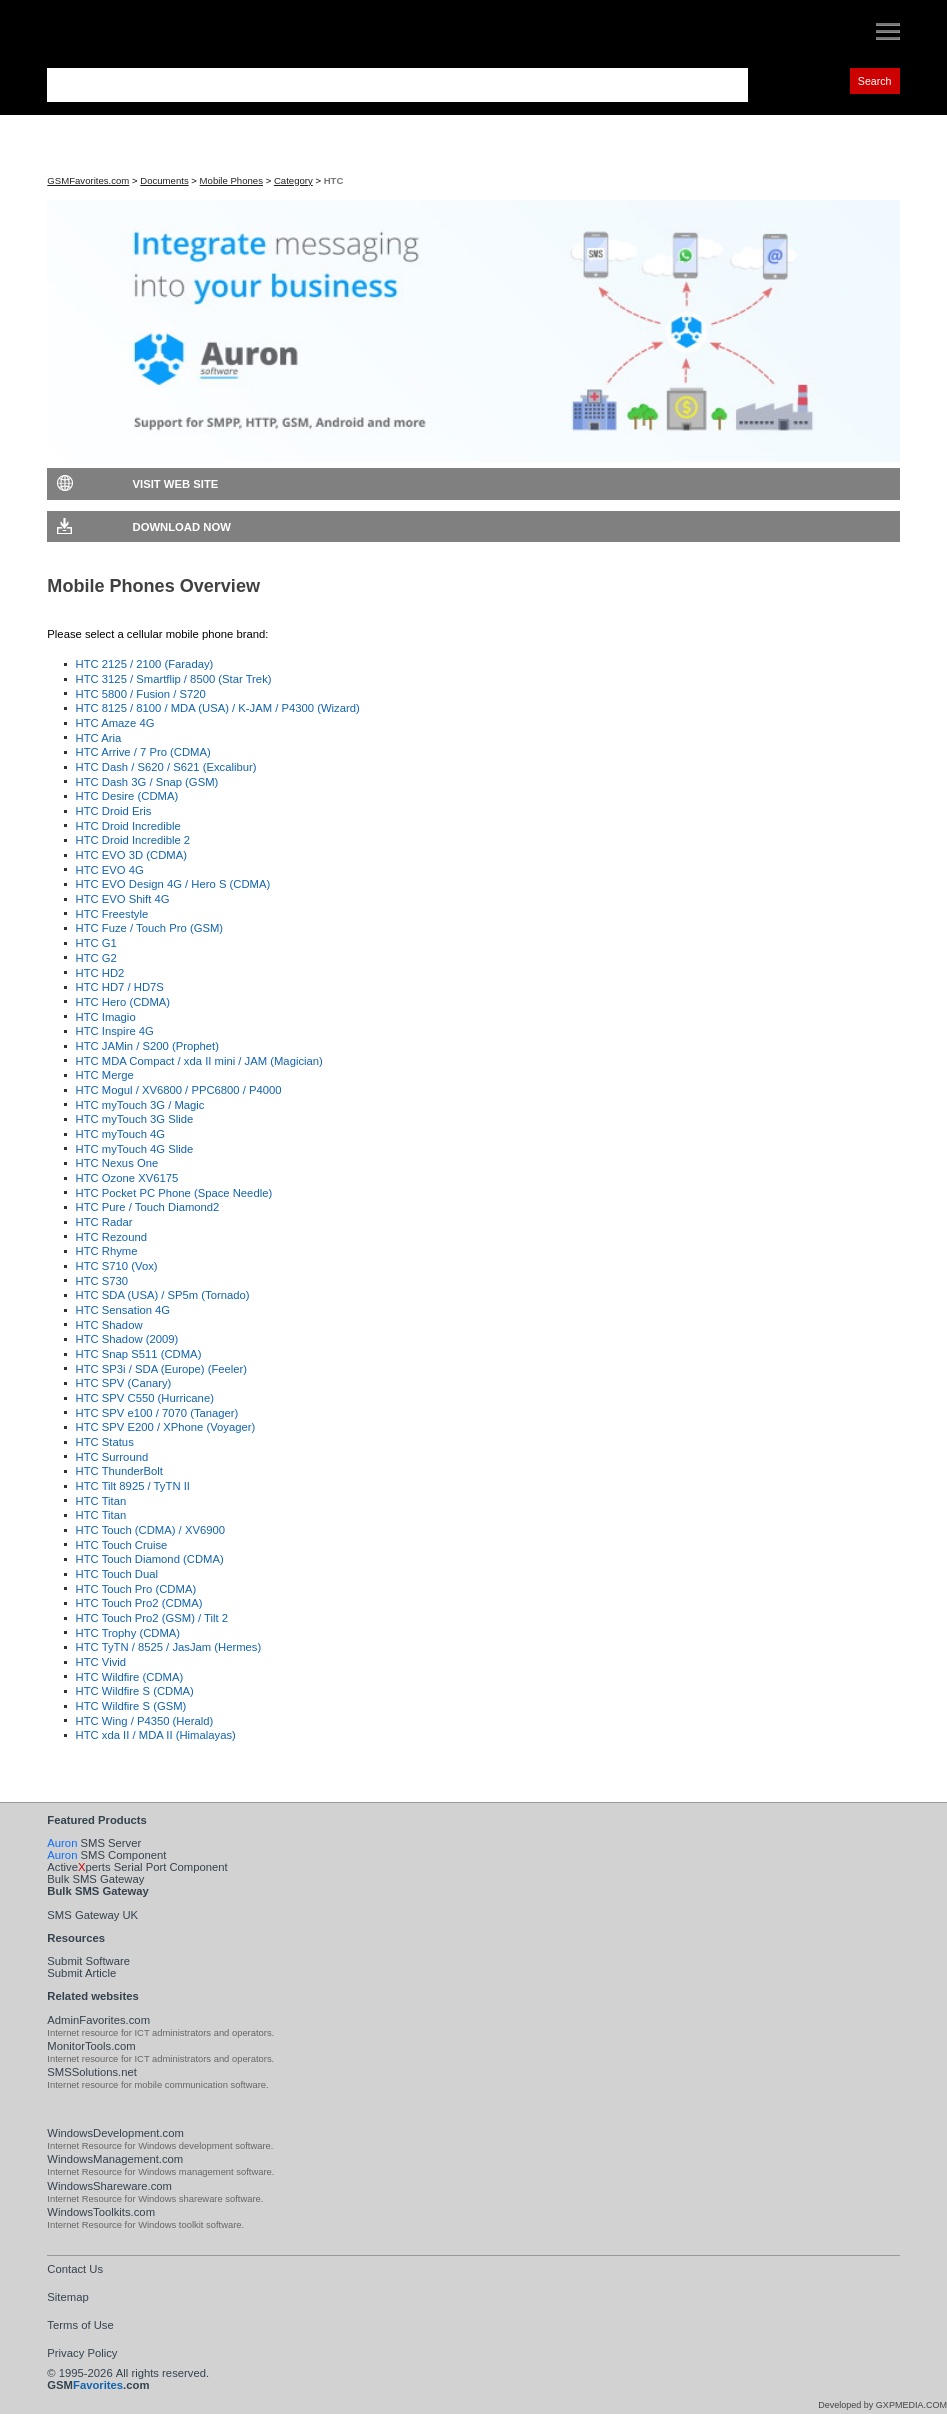 The width and height of the screenshot is (947, 2414). What do you see at coordinates (145, 664) in the screenshot?
I see `HTC 2125 / 2100 (Faraday)` at bounding box center [145, 664].